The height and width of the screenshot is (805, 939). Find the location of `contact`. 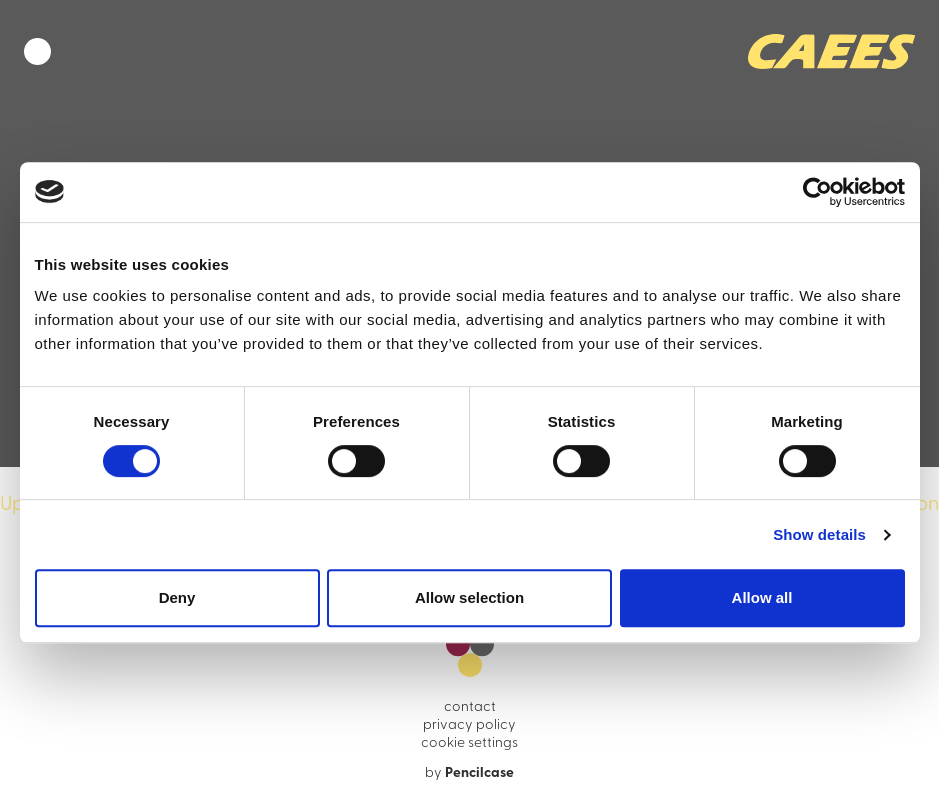

contact is located at coordinates (470, 707).